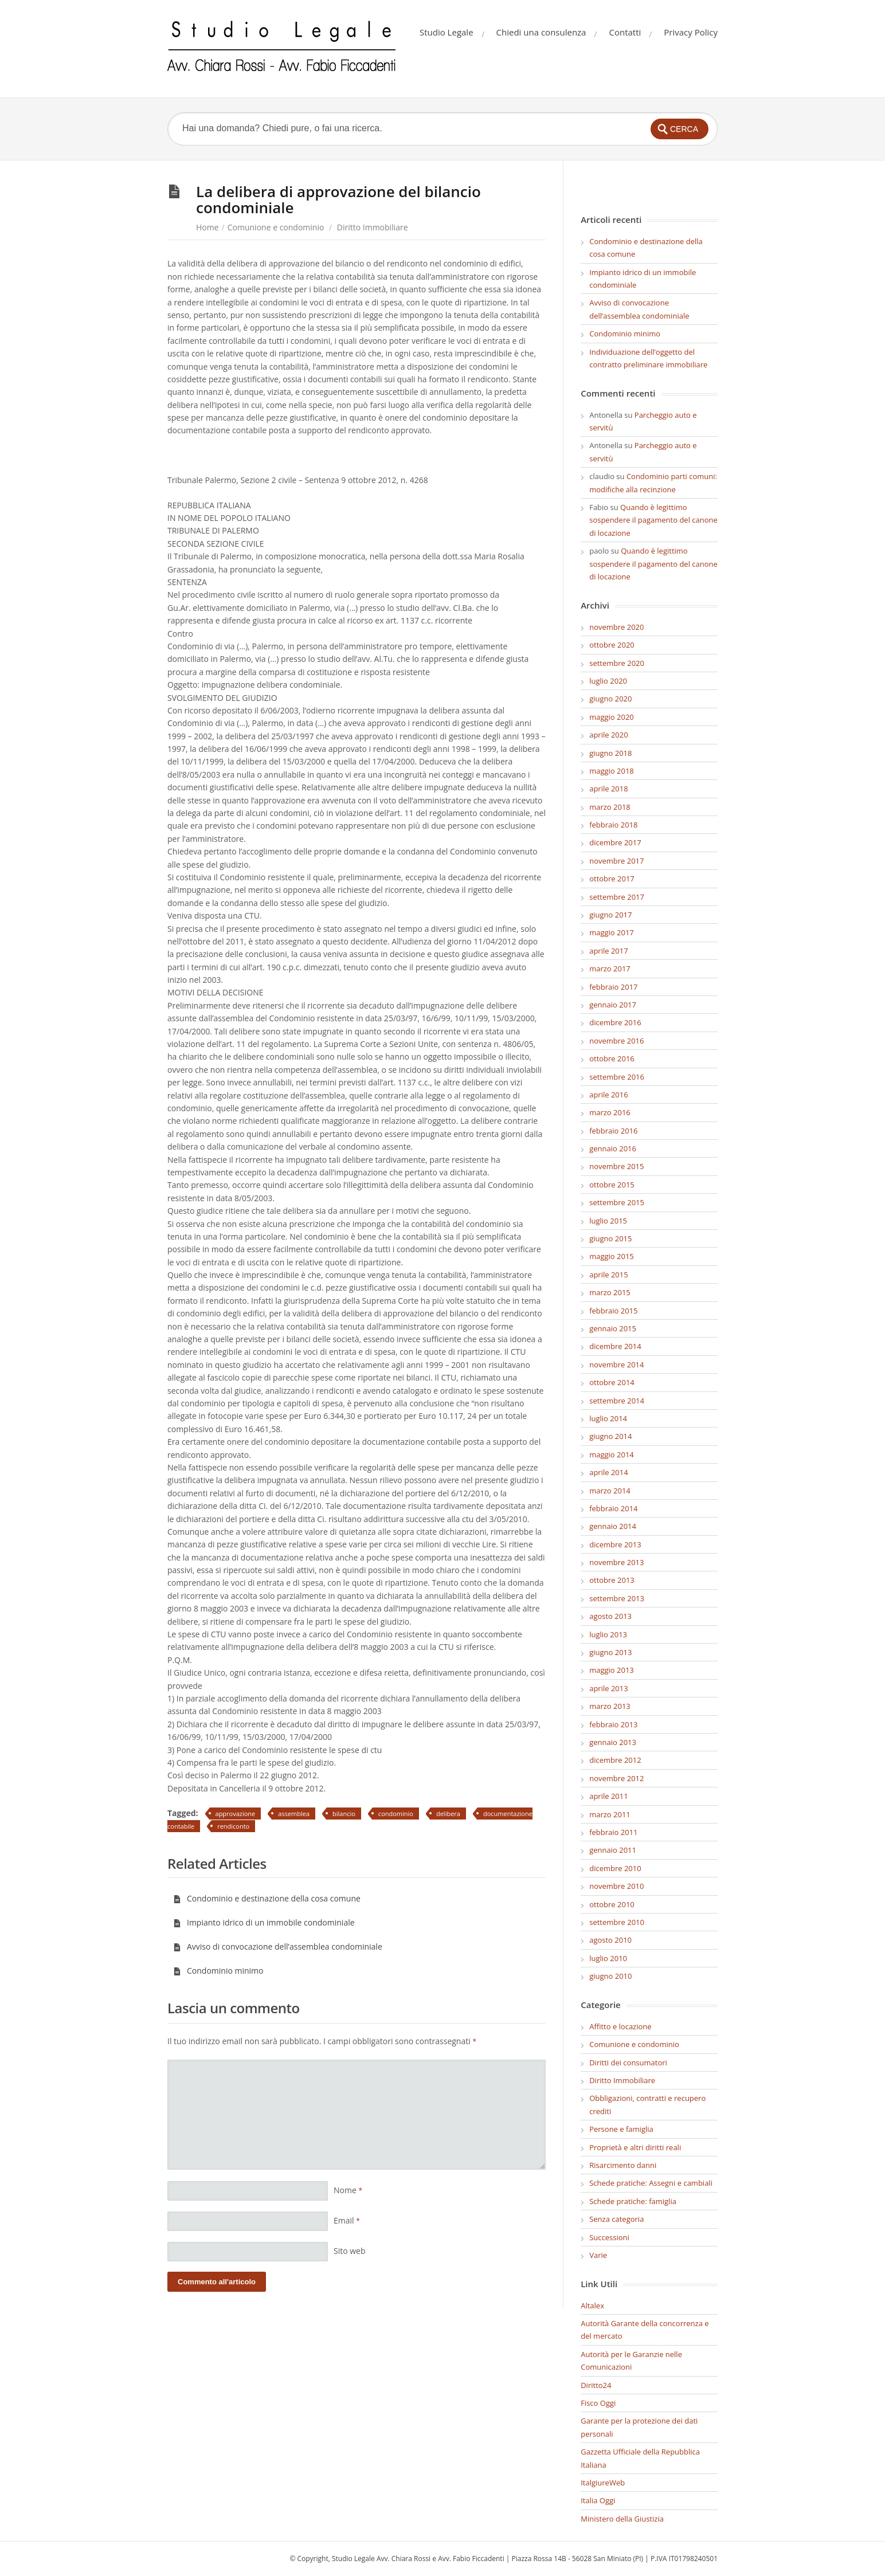  Describe the element at coordinates (615, 1544) in the screenshot. I see `dicembre 2013` at that location.